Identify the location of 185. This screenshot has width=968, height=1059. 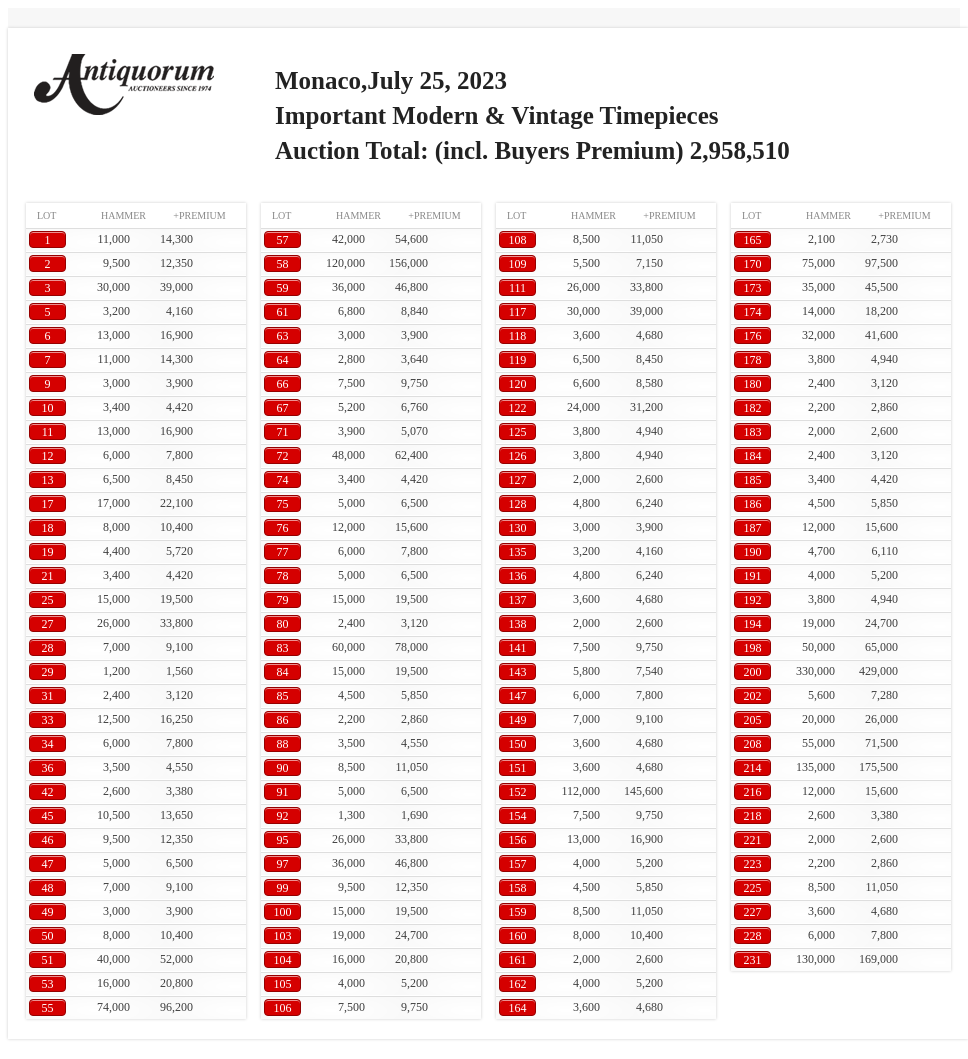
(753, 480).